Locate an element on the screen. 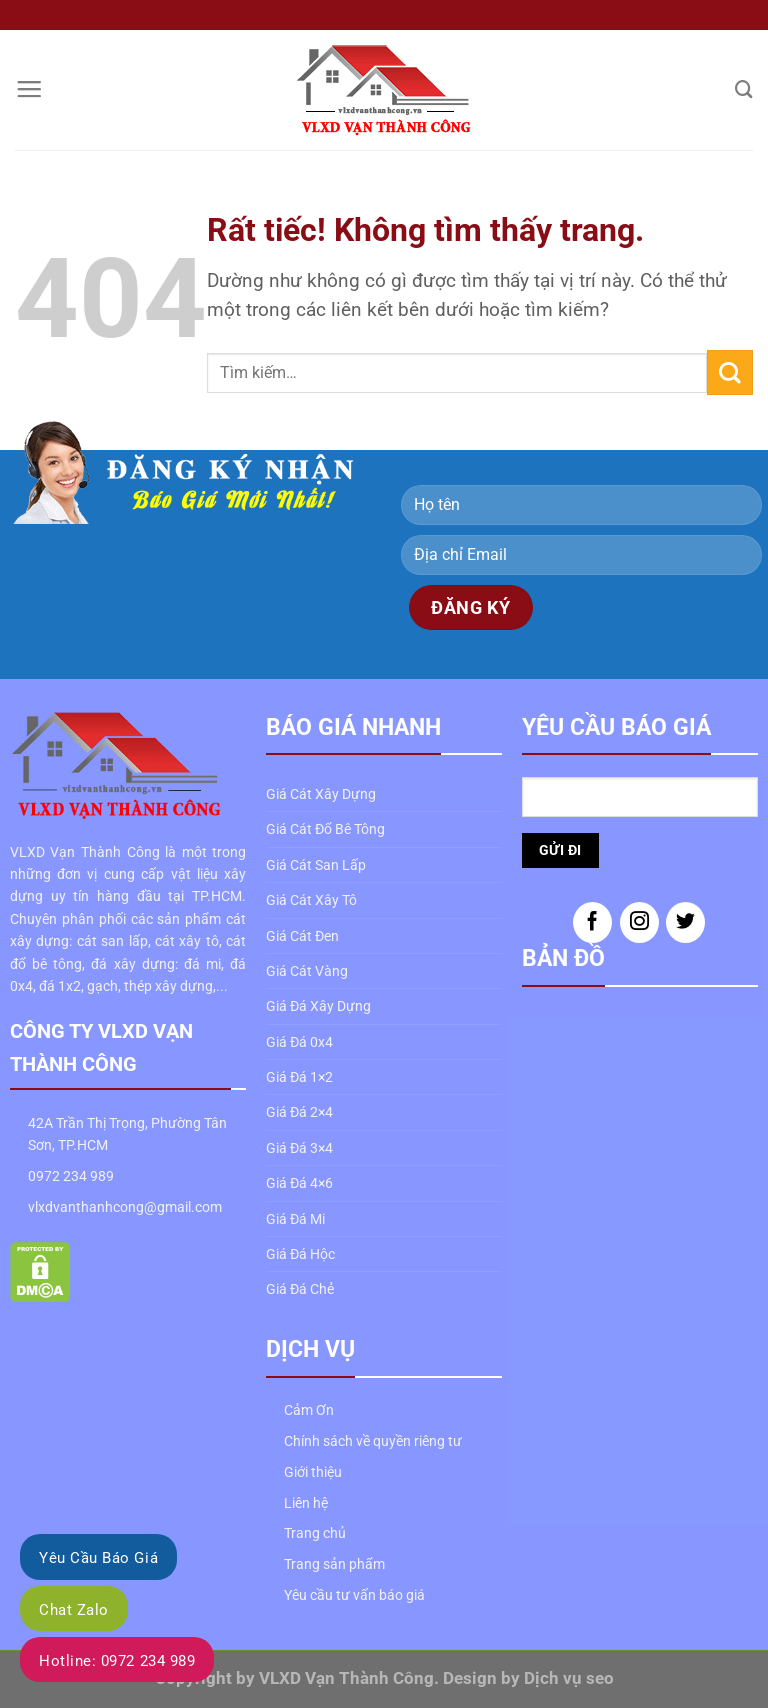 The height and width of the screenshot is (1708, 768). [Theo dõi trên Instagram] is located at coordinates (639, 922).